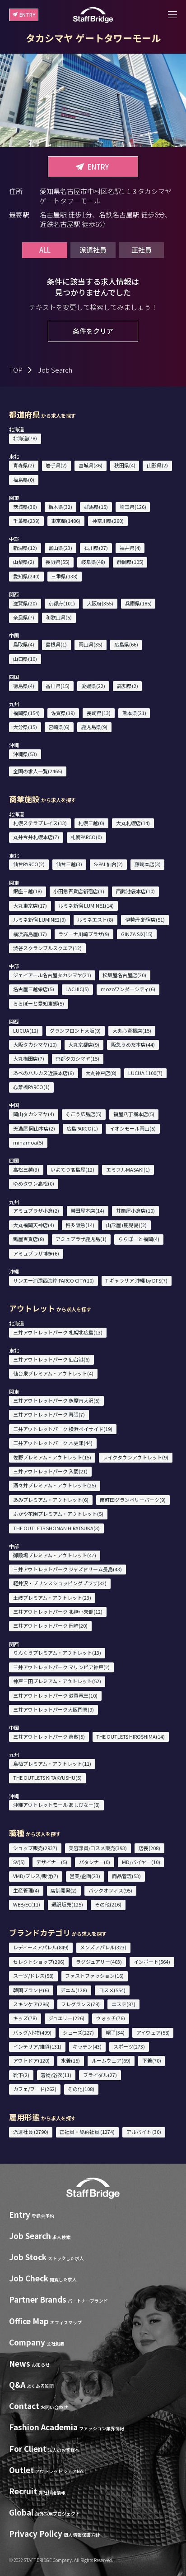  Describe the element at coordinates (129, 2046) in the screenshot. I see `スポーツ(273)` at that location.